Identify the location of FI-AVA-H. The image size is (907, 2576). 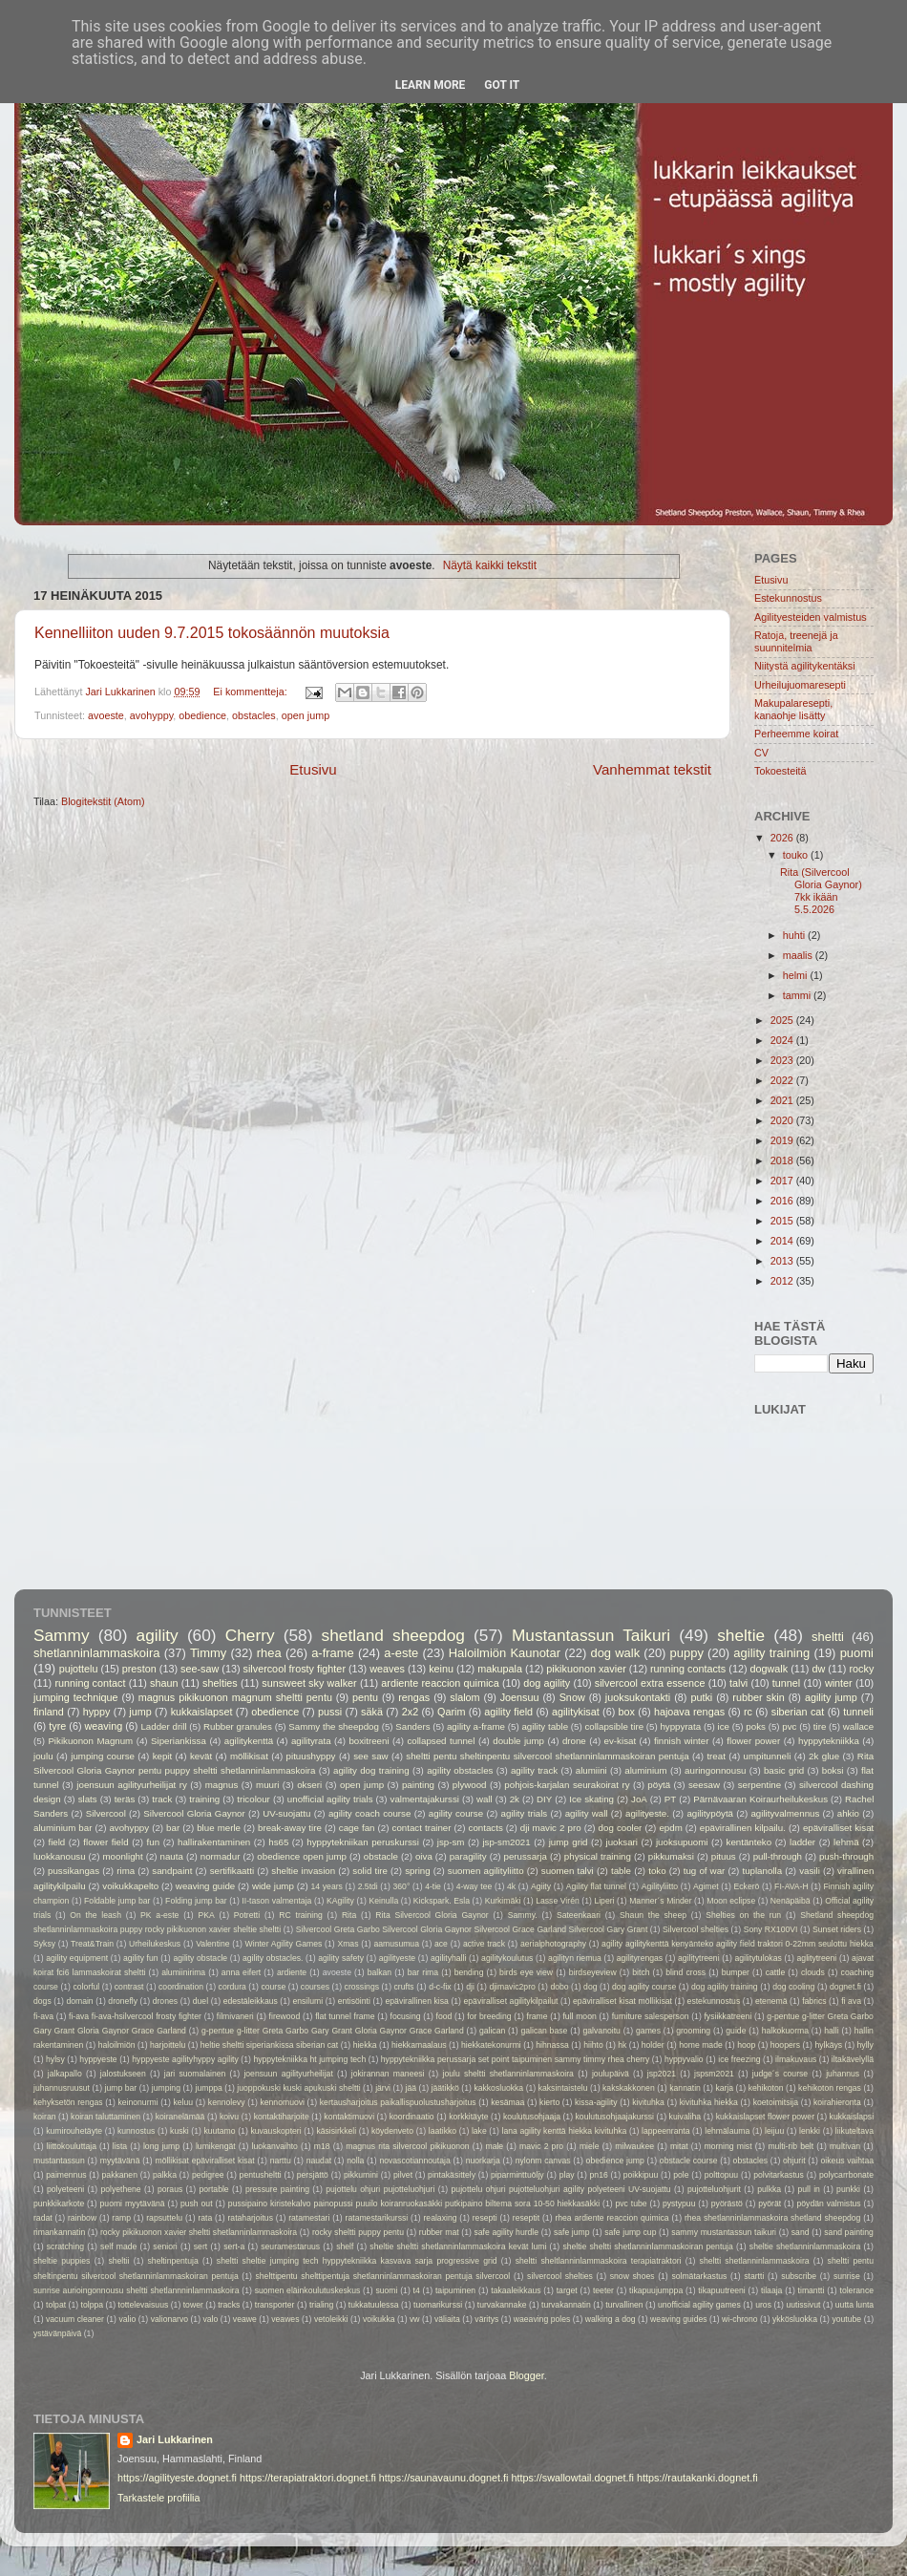
(791, 1886).